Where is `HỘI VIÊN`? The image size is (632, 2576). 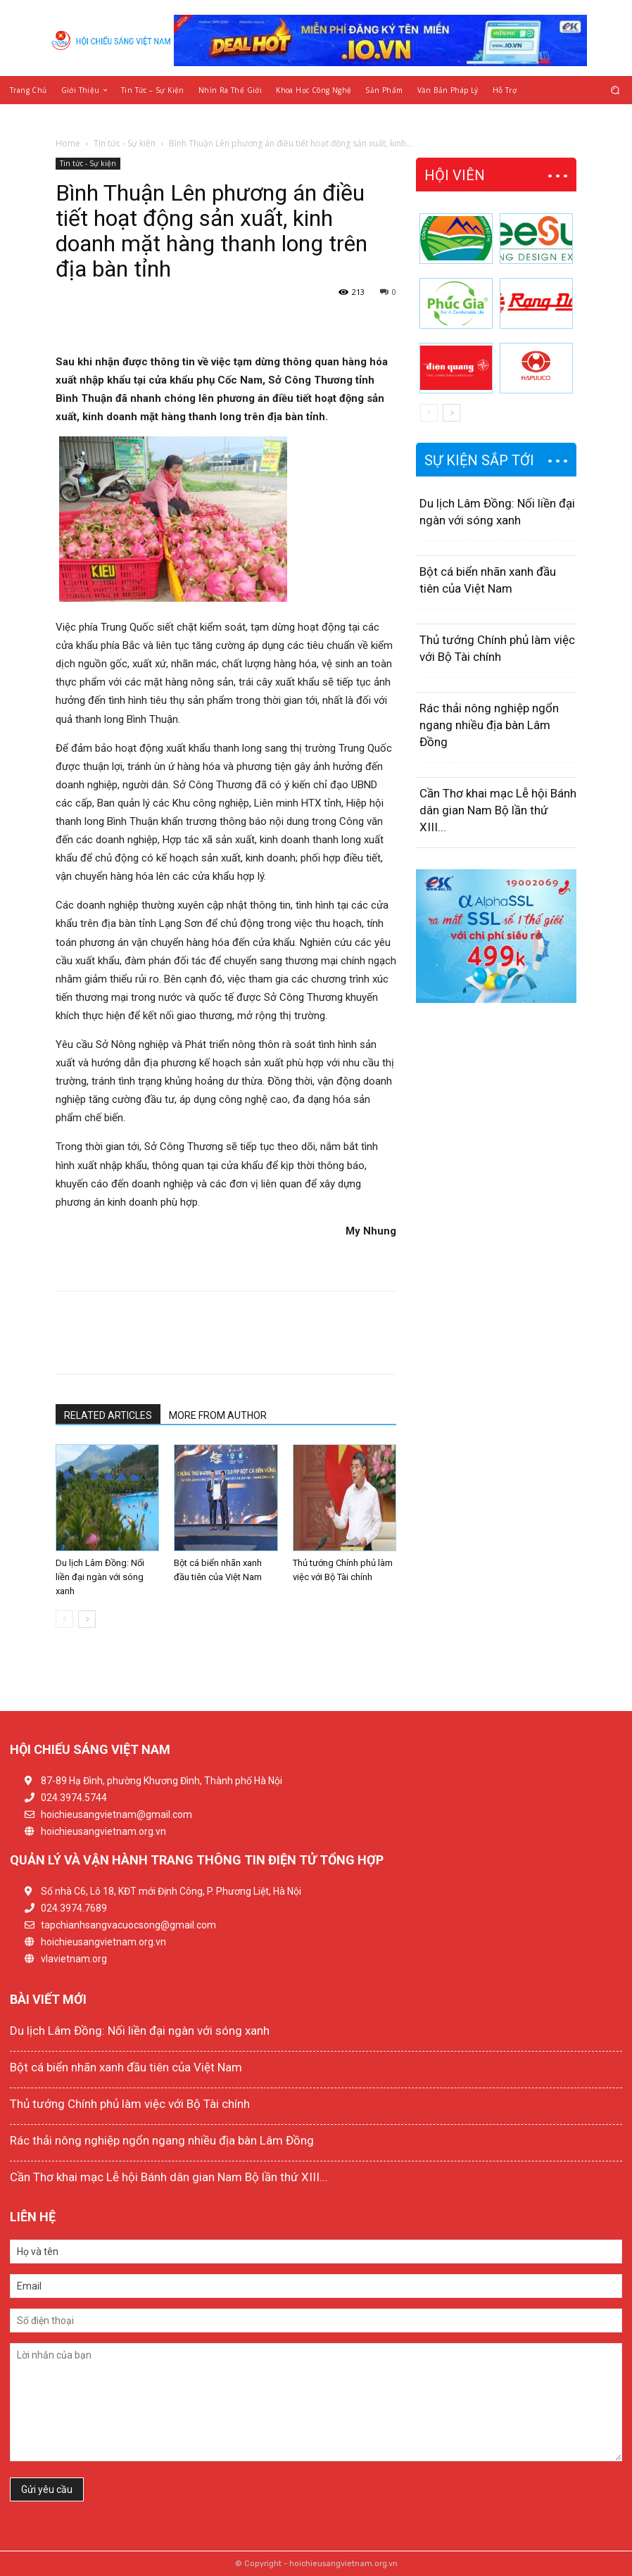
HỘI VIÊN is located at coordinates (454, 175).